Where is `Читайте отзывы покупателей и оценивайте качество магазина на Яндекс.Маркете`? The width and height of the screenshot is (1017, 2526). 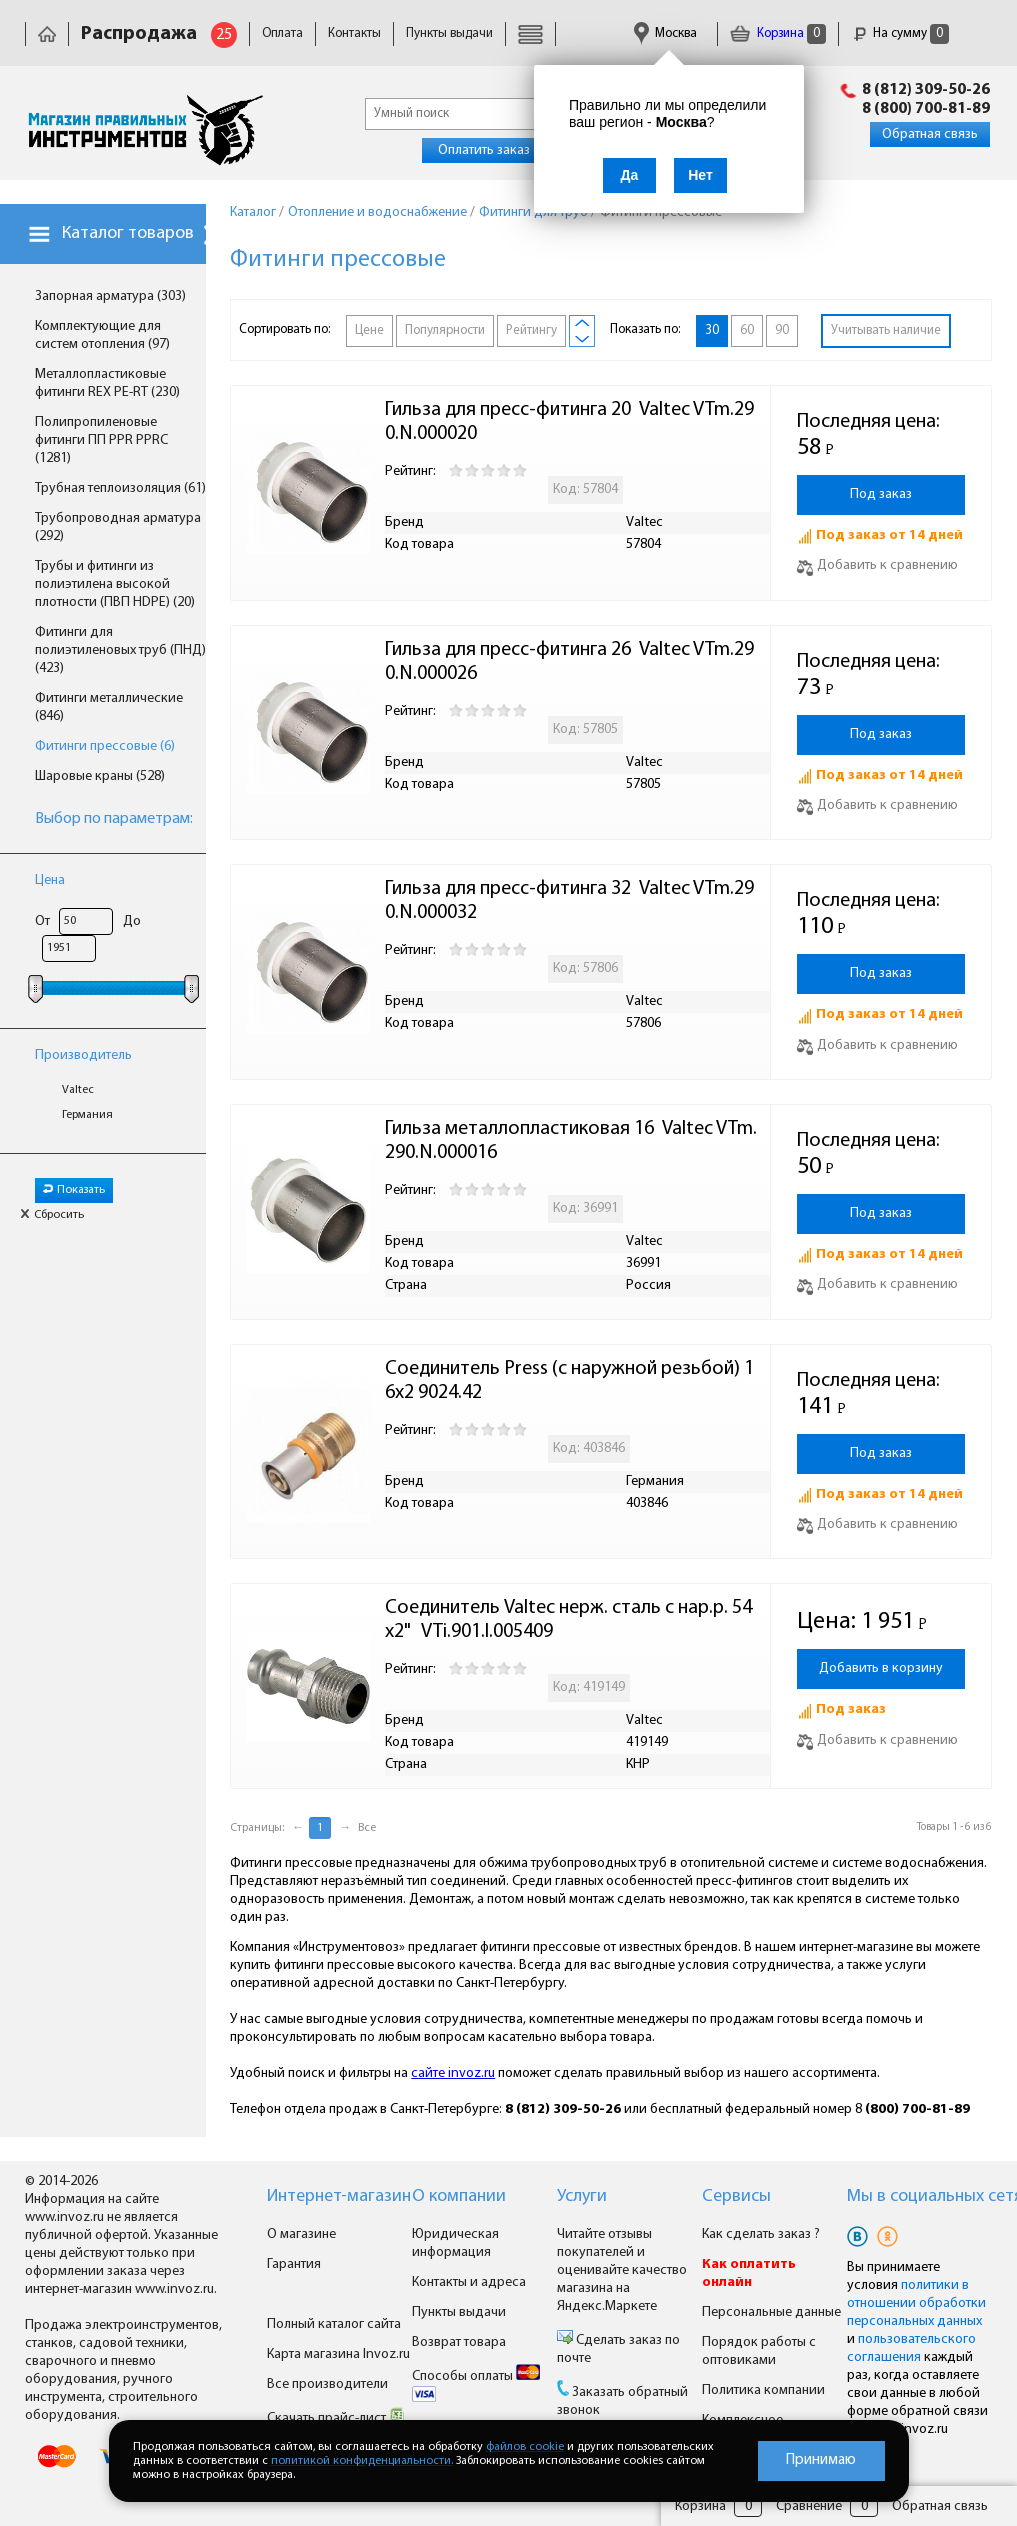 Читайте отзывы покупателей и оценивайте качество магазина на Яндекс.Маркете is located at coordinates (622, 2270).